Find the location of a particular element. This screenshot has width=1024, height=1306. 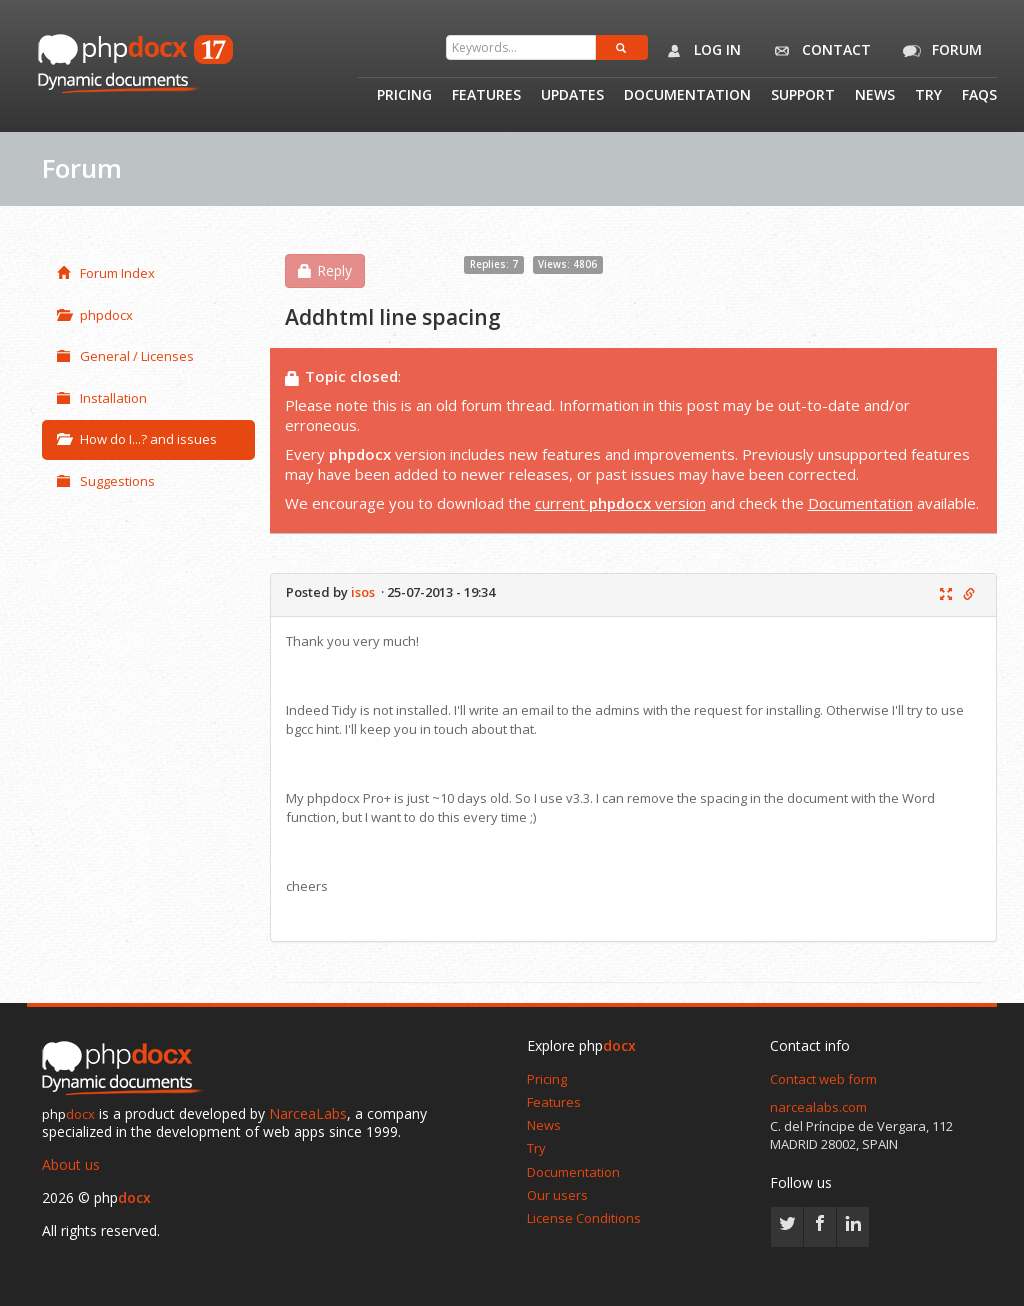

Contact is located at coordinates (818, 51).